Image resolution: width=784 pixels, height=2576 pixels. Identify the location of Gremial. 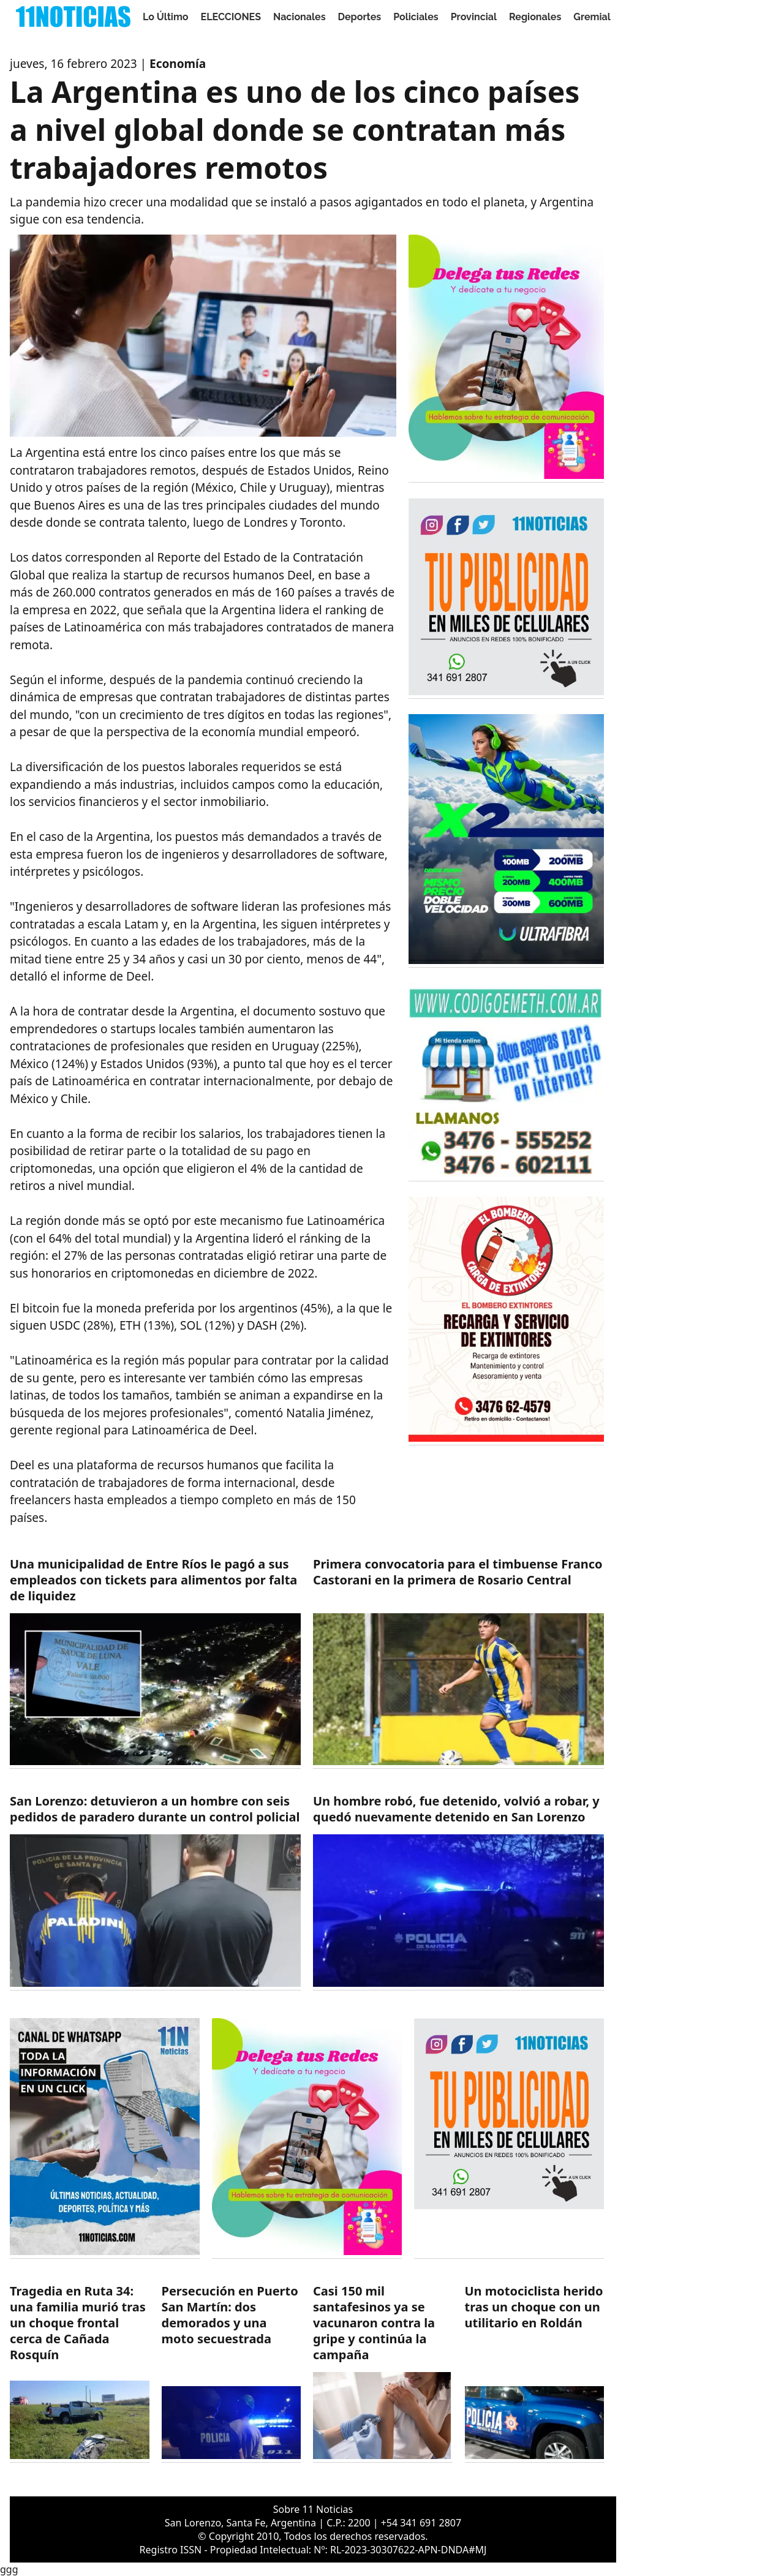
(592, 17).